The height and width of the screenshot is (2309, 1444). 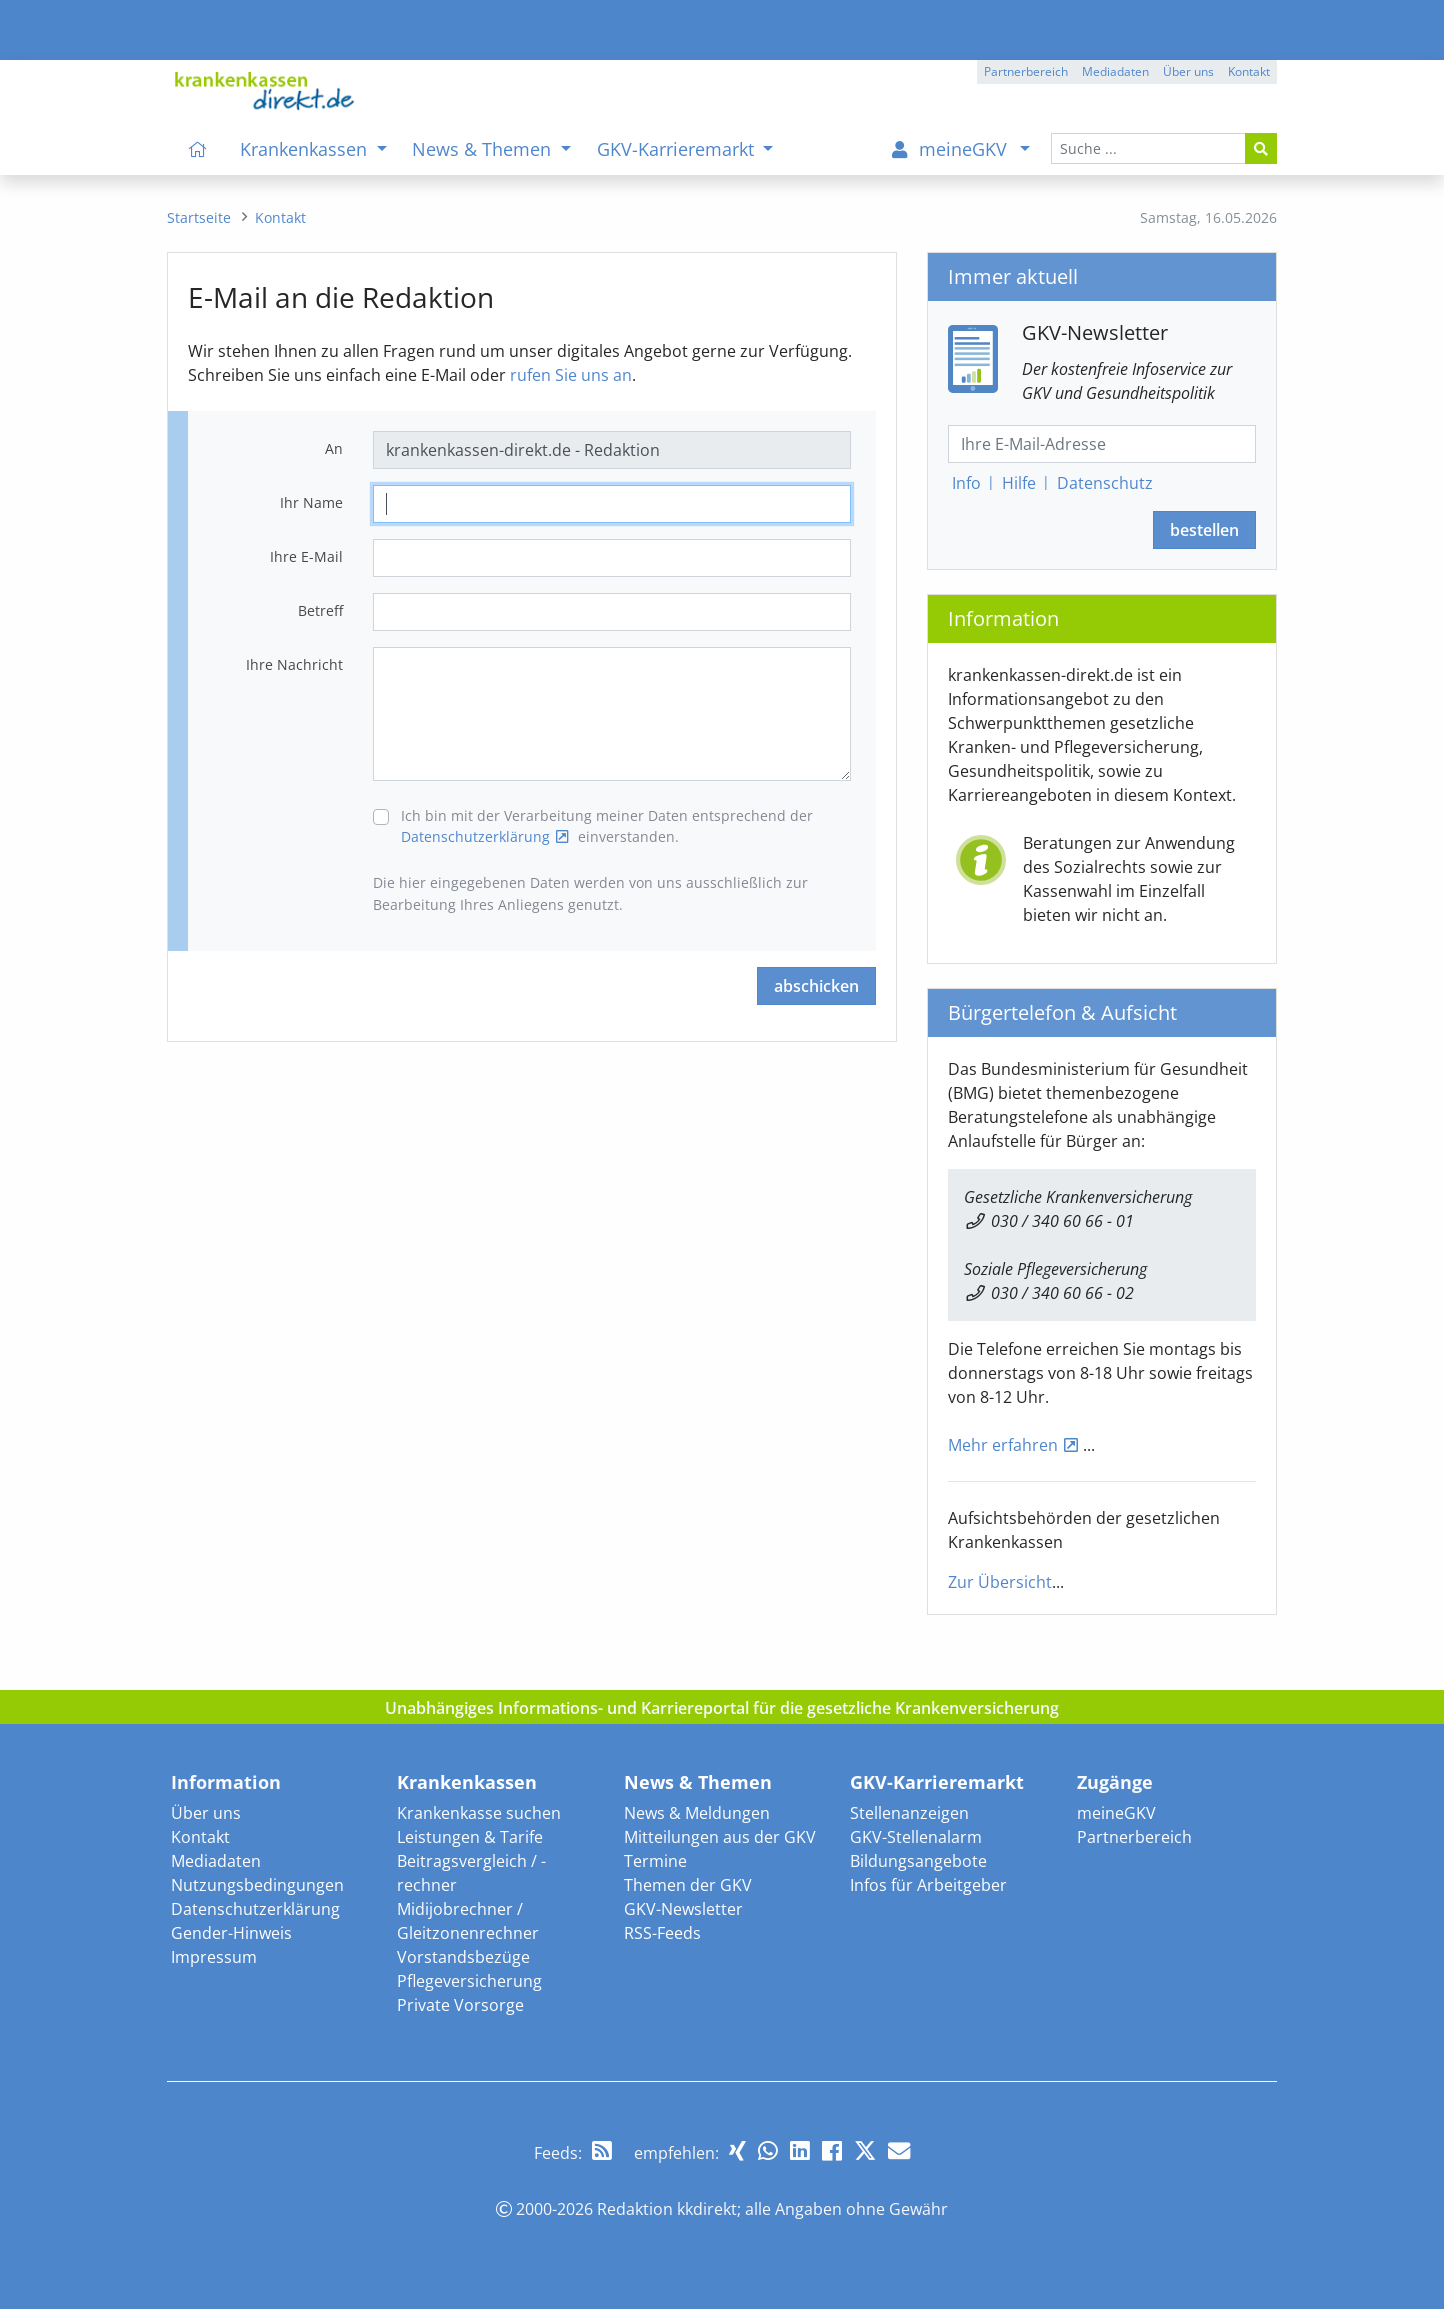 What do you see at coordinates (1026, 71) in the screenshot?
I see `Partnerbereich [button]` at bounding box center [1026, 71].